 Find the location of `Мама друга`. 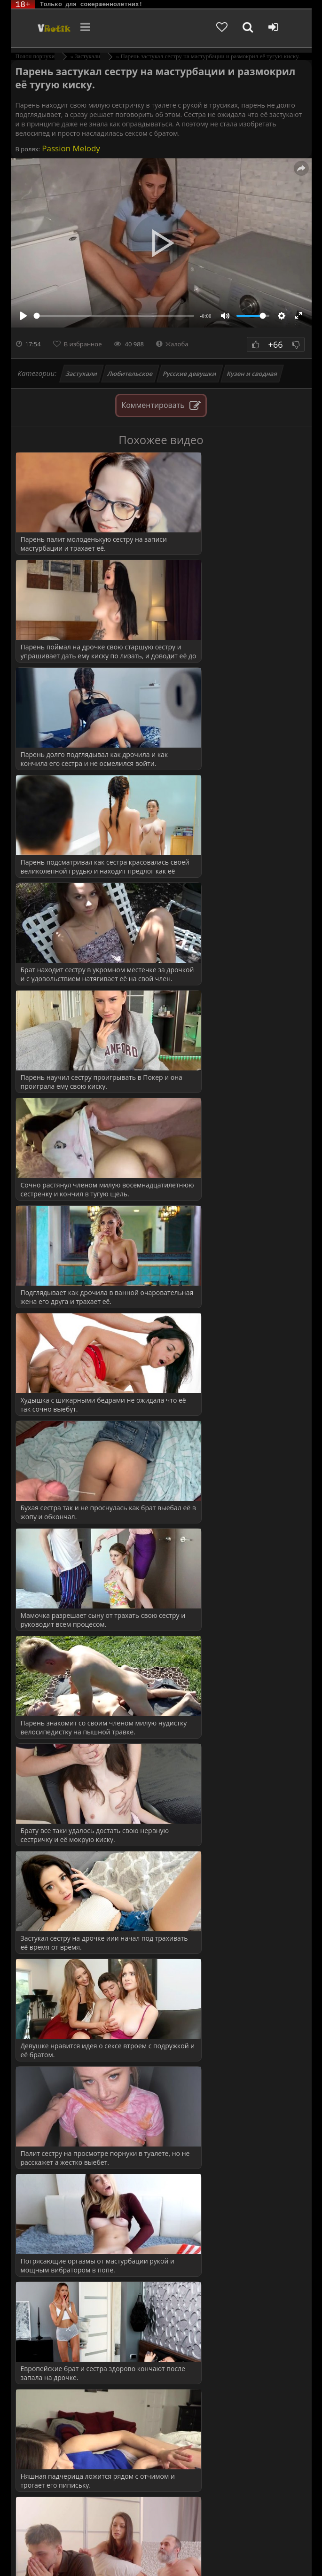

Мама друга is located at coordinates (53, 2014).